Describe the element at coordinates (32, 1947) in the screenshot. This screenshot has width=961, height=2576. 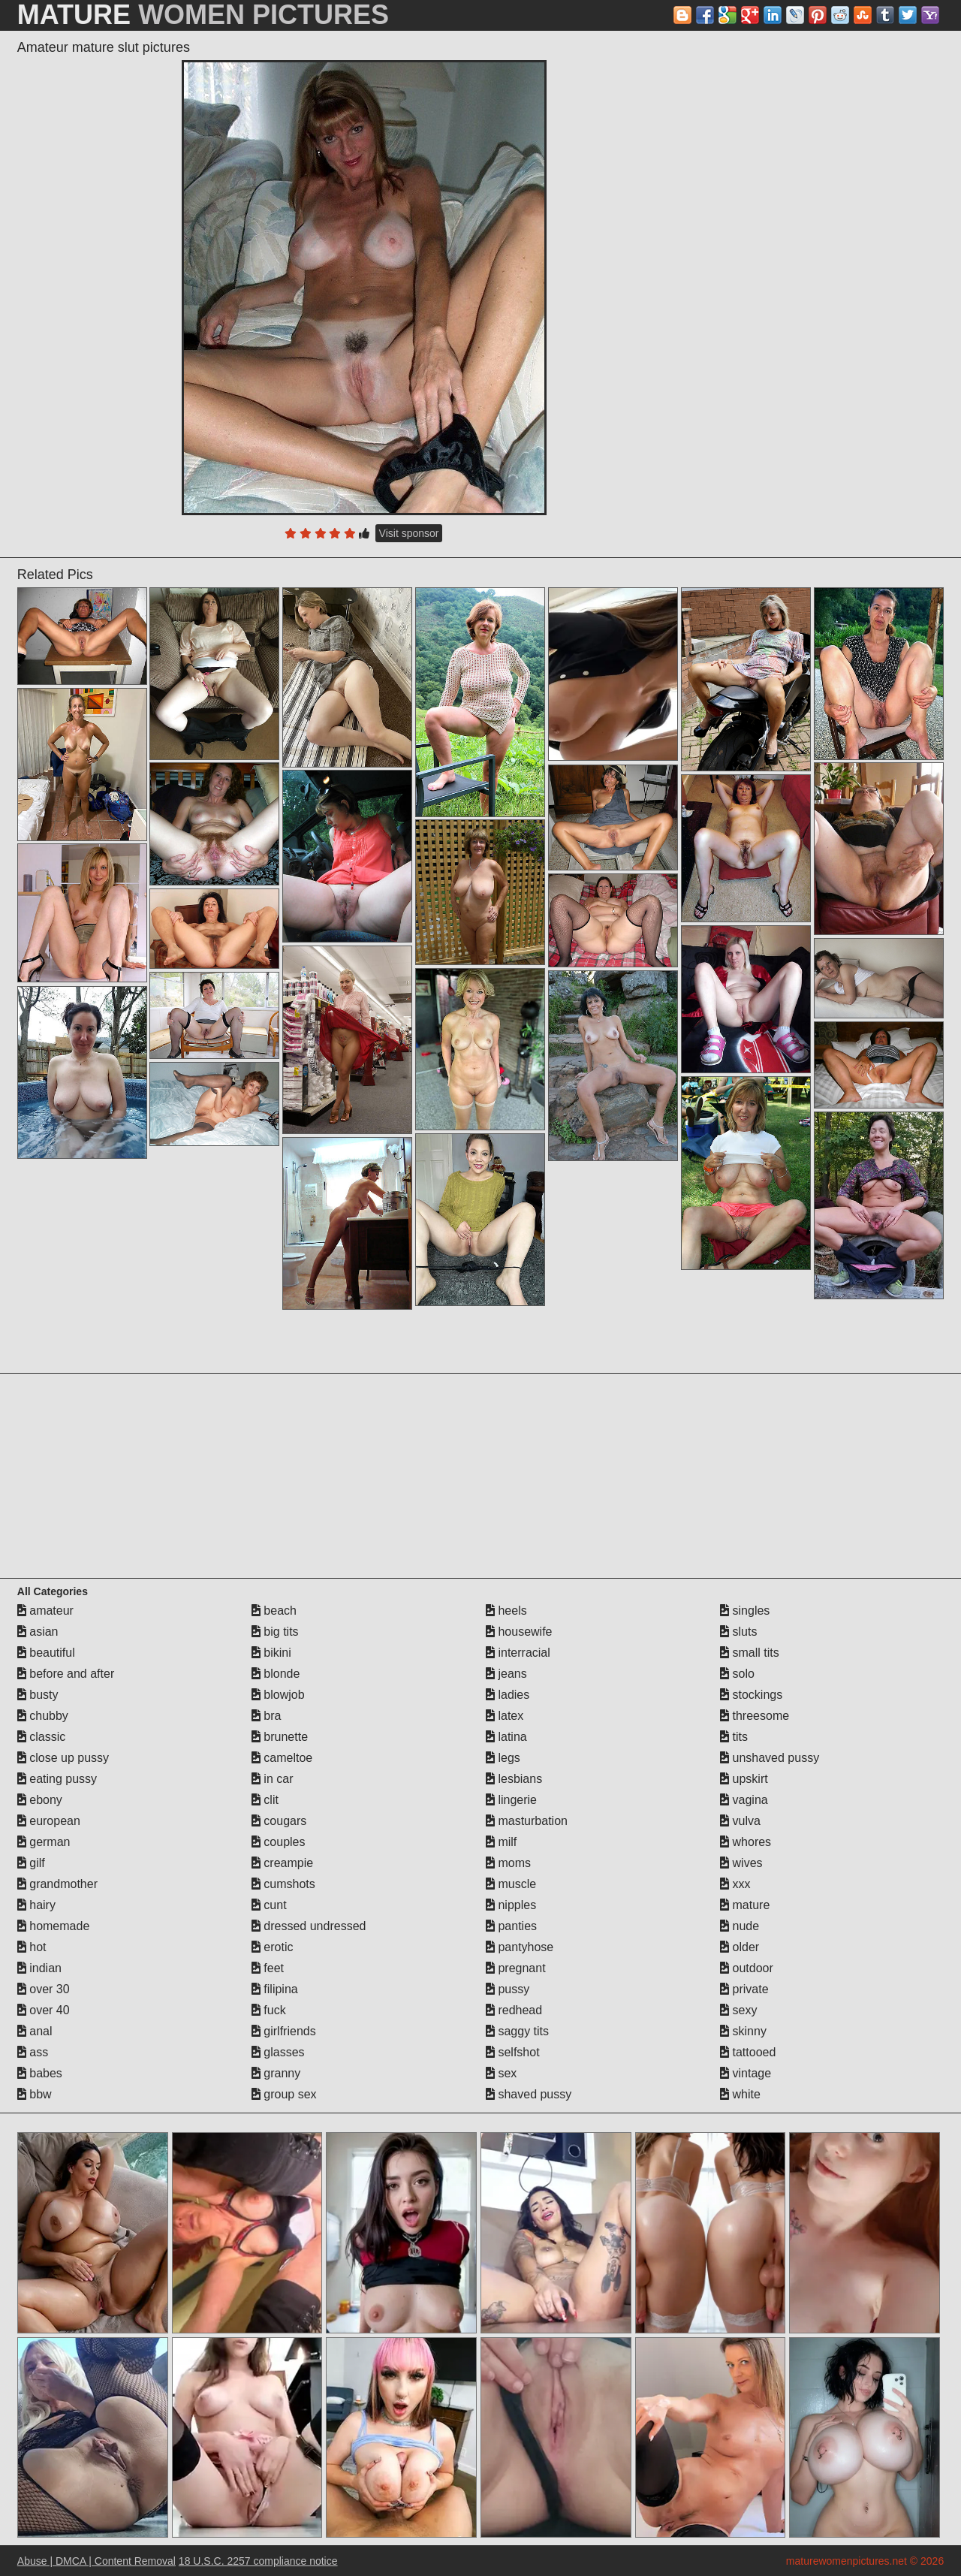
I see `hot` at that location.